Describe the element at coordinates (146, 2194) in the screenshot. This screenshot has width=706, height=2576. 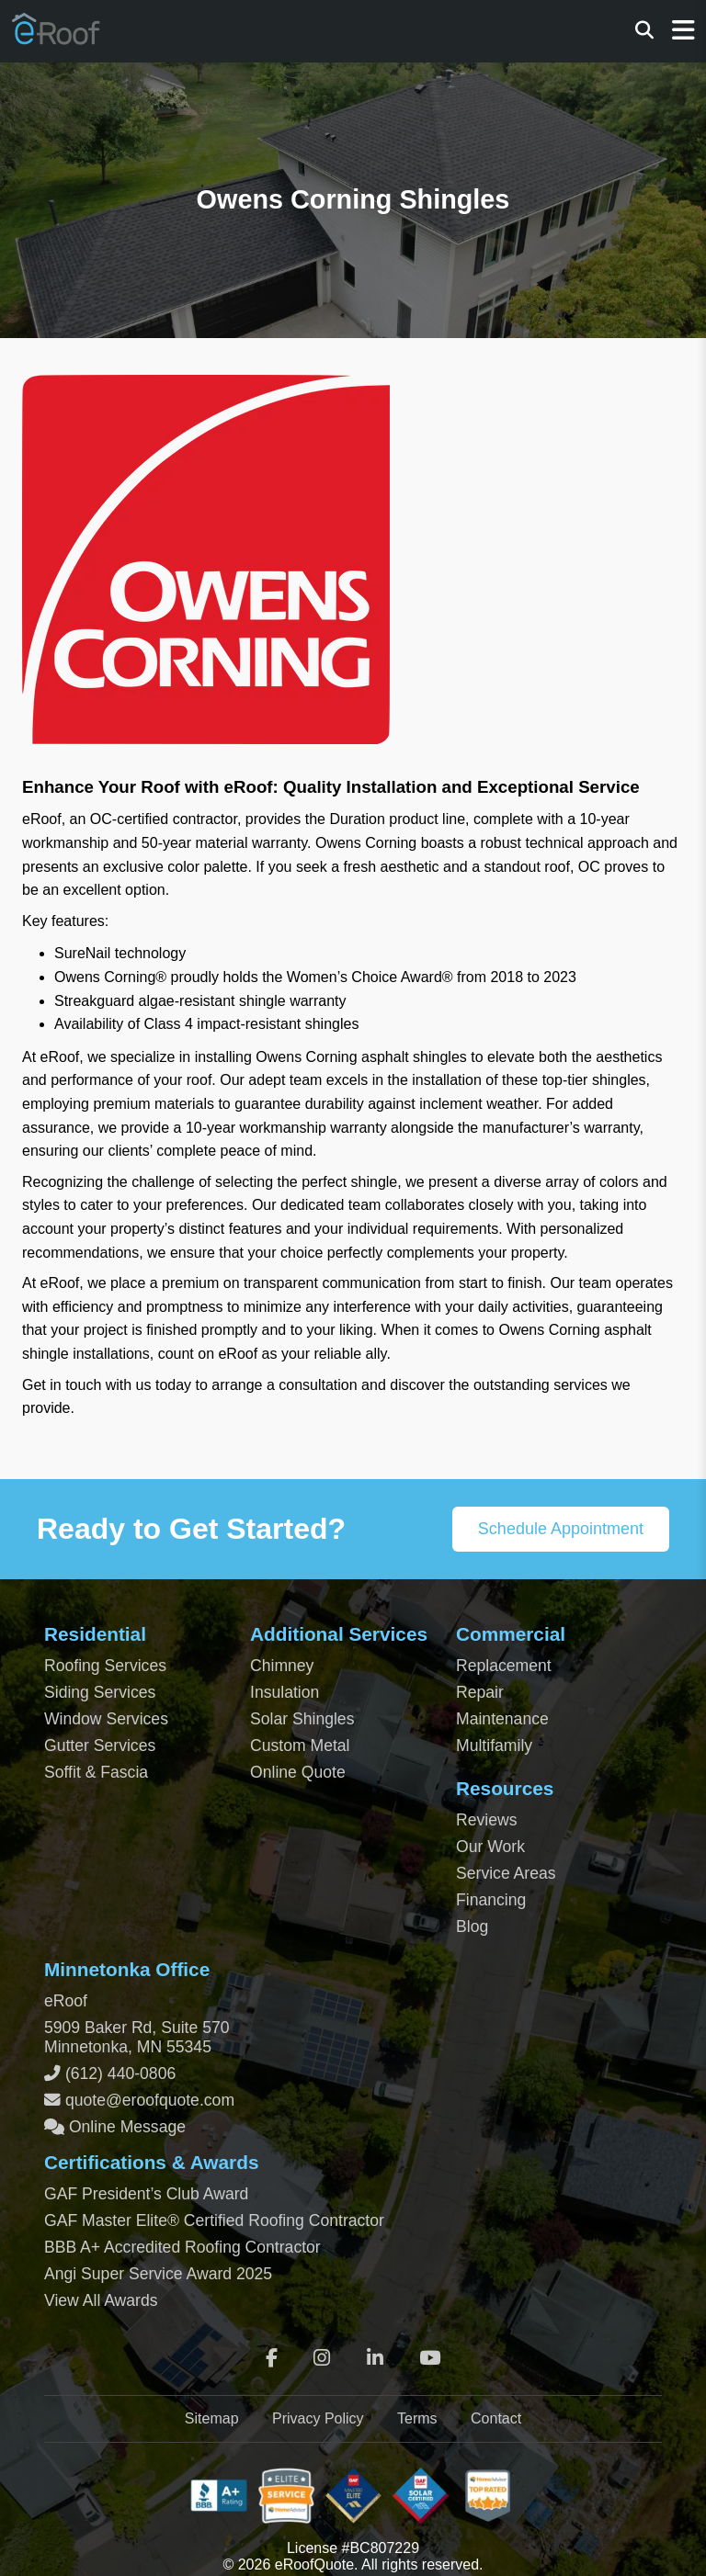
I see `GAF President’s Club Award` at that location.